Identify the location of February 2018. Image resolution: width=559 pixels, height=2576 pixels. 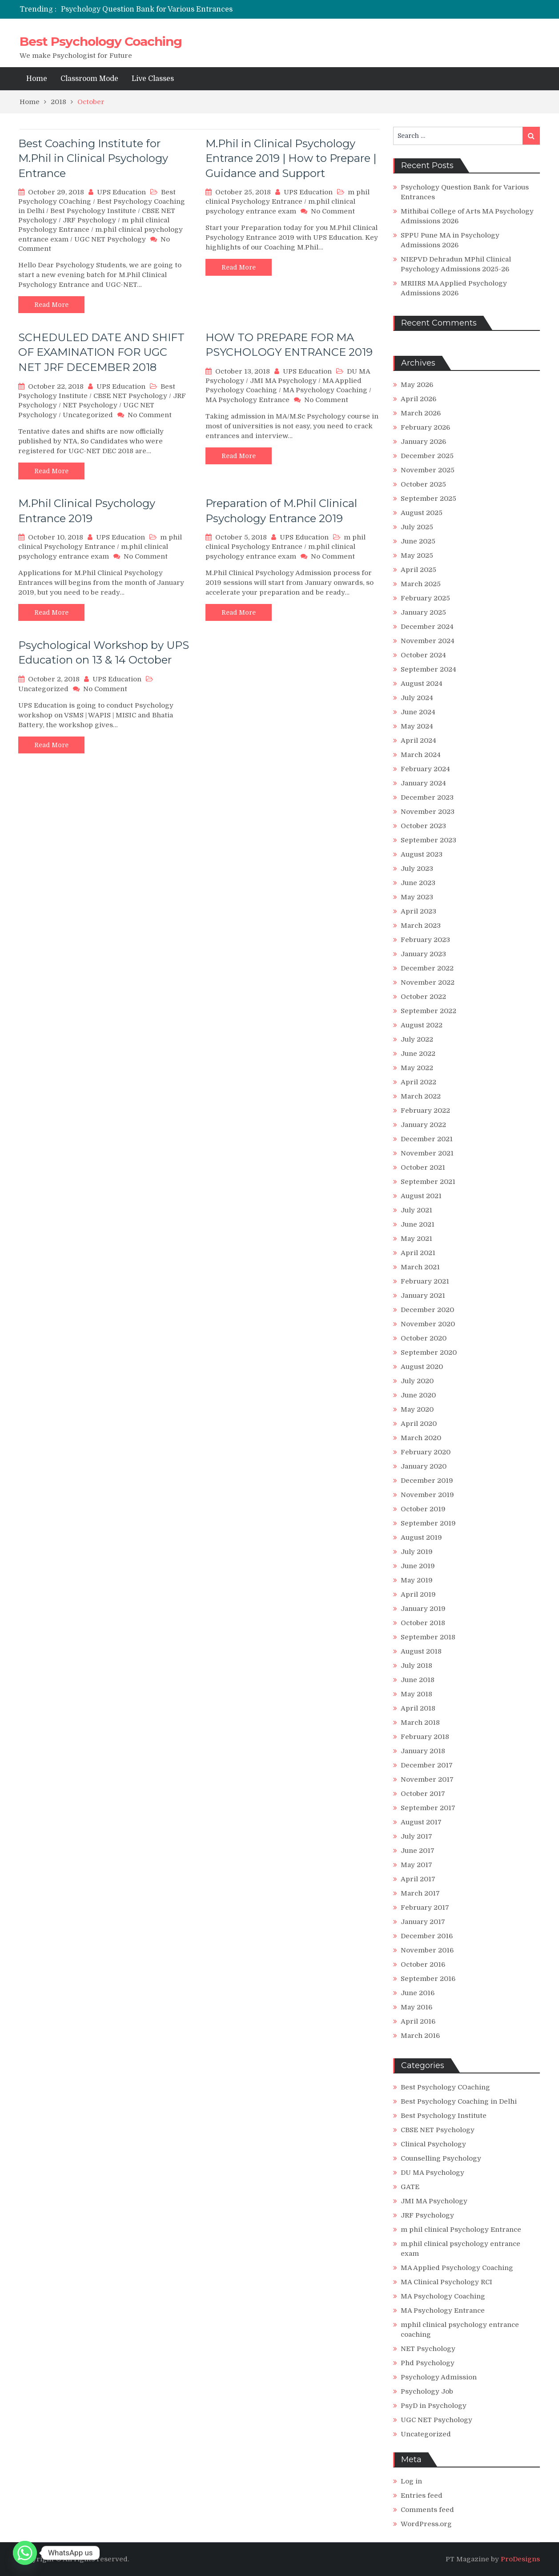
(425, 1737).